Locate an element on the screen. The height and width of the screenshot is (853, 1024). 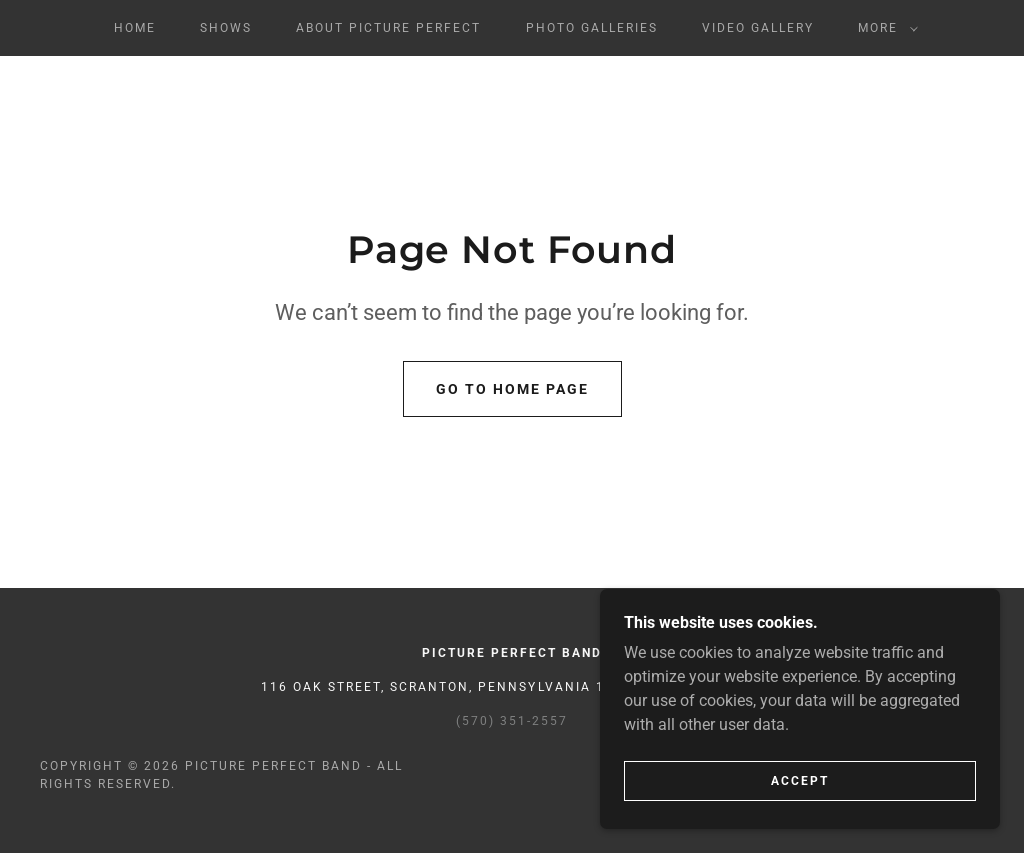
About Picture Perfect [link] is located at coordinates (388, 28).